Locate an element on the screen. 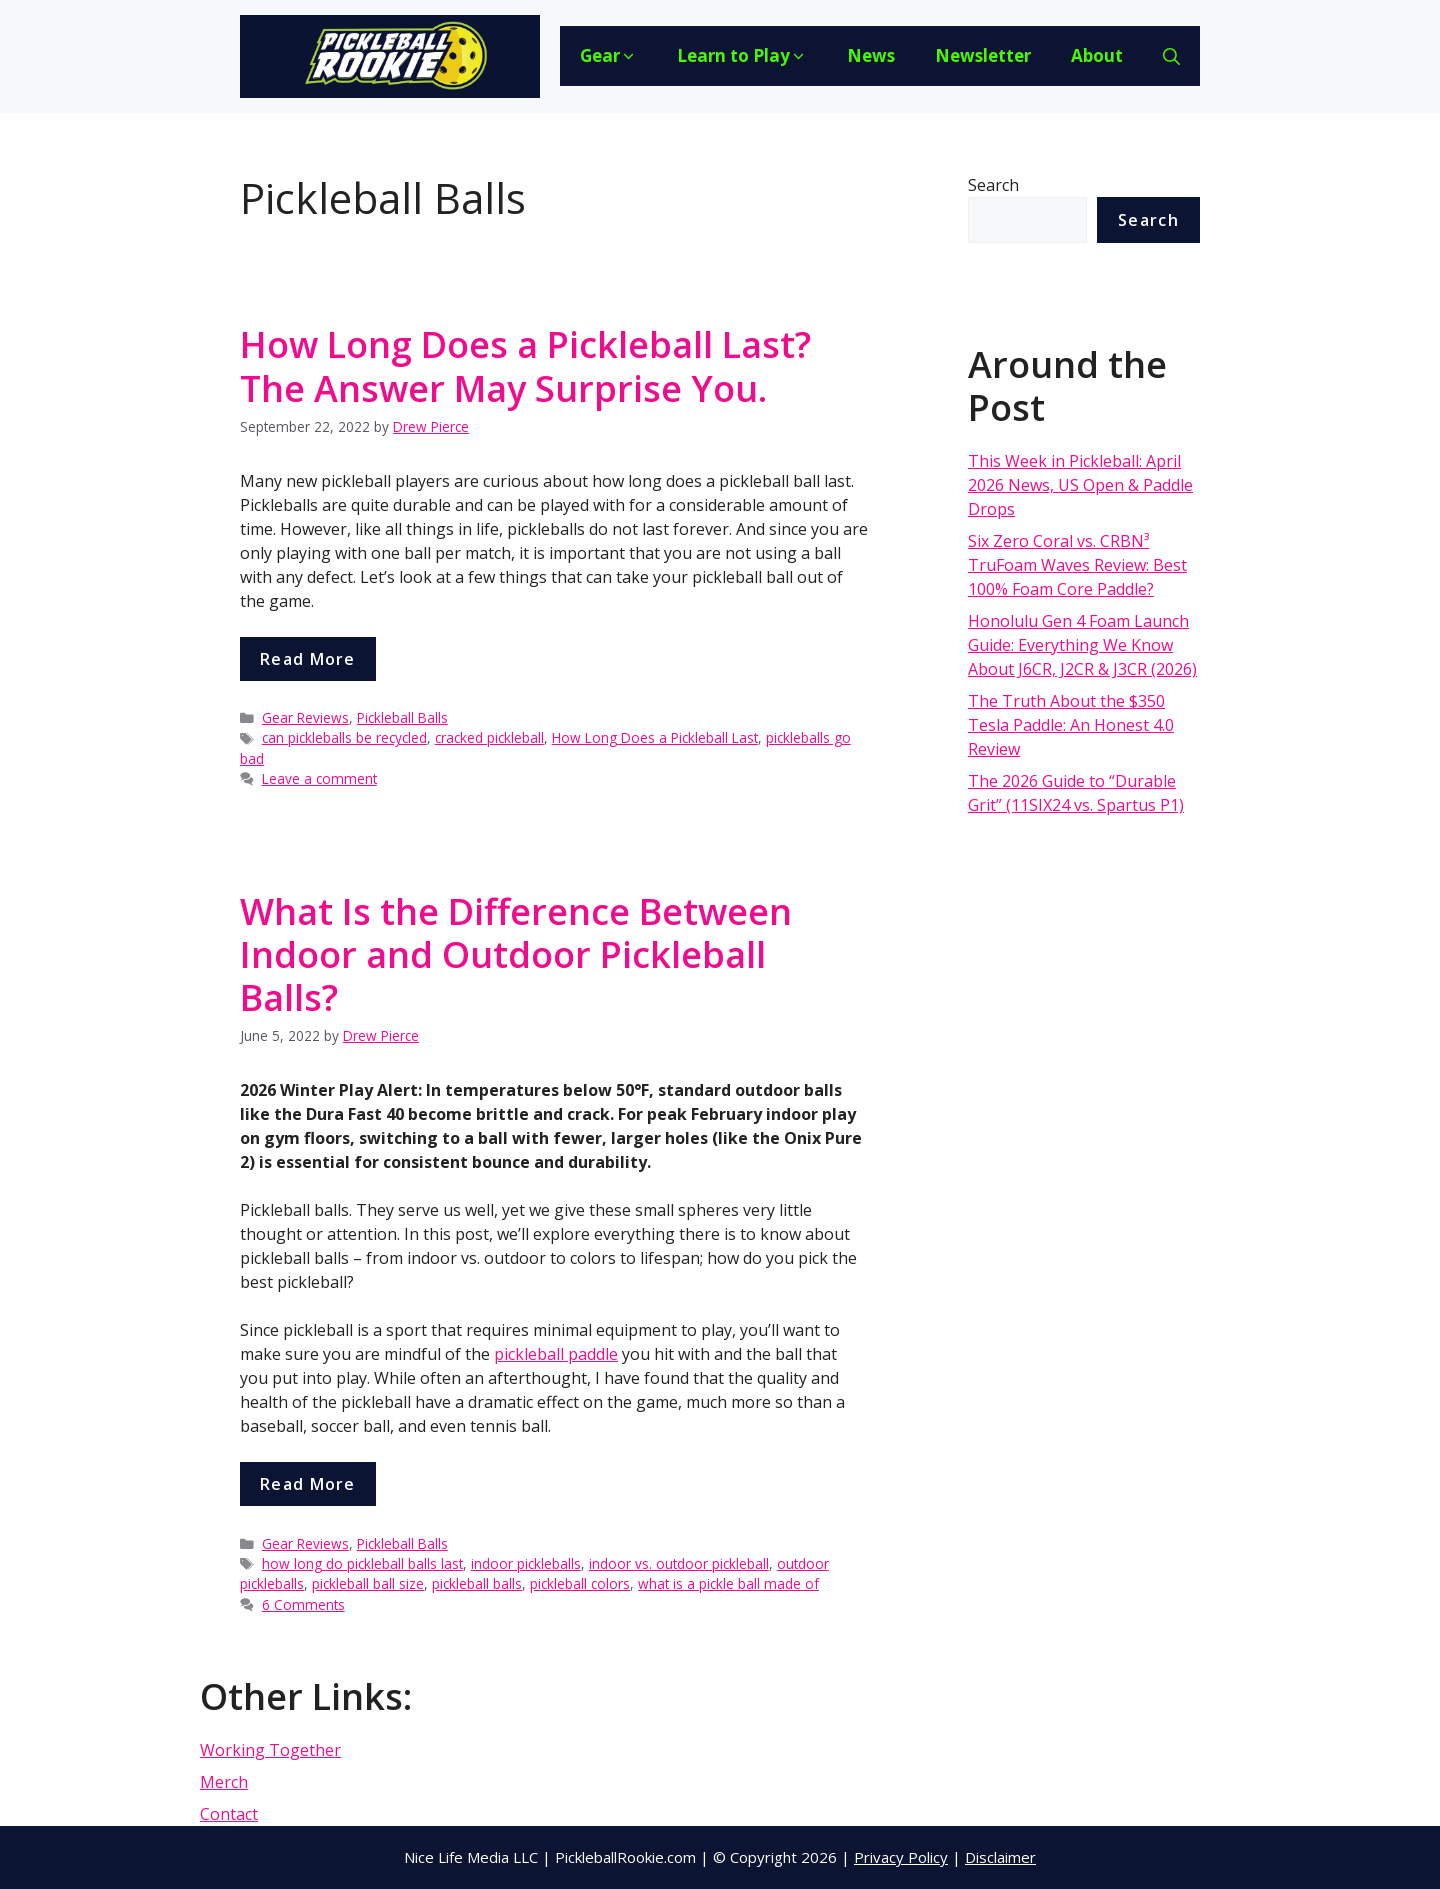 This screenshot has width=1440, height=1889. Disclaimer is located at coordinates (1000, 1857).